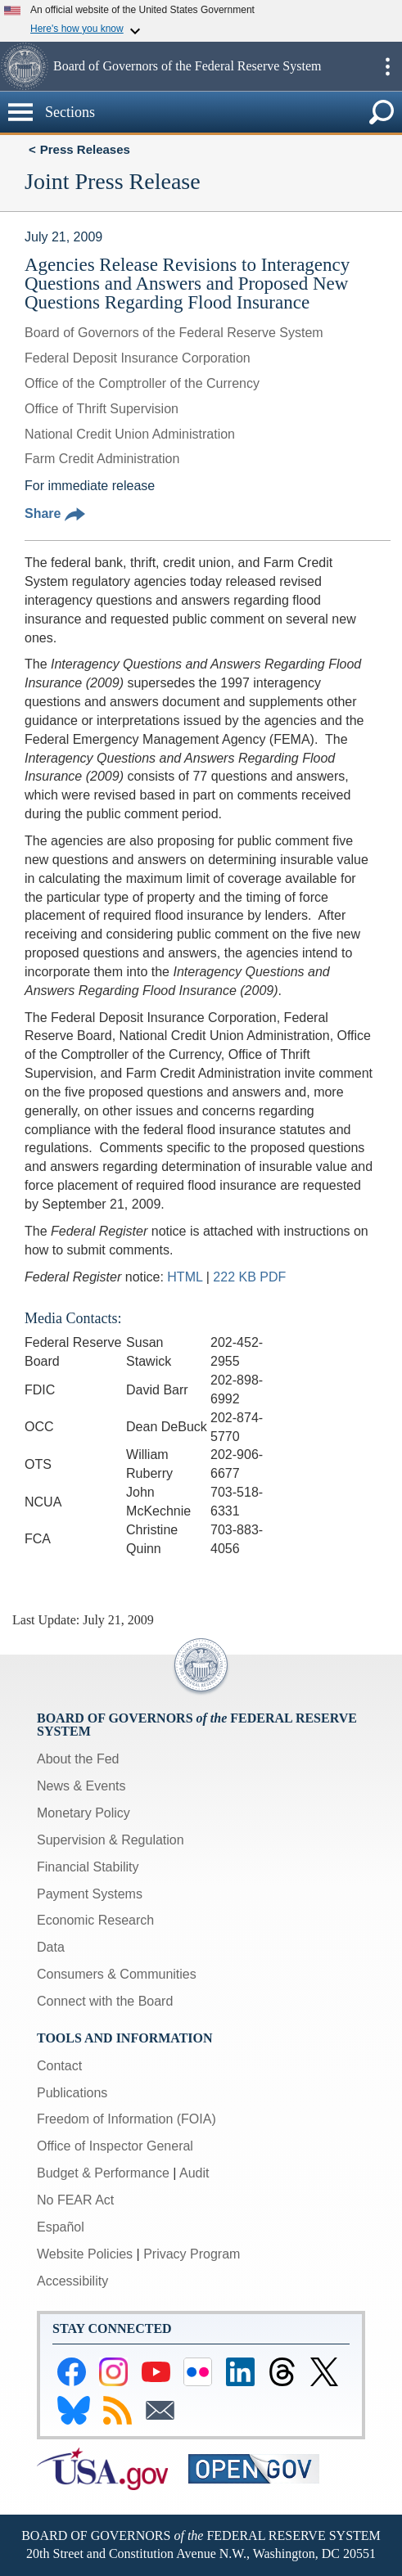 The width and height of the screenshot is (402, 2576). I want to click on Monetary Policy, so click(83, 1813).